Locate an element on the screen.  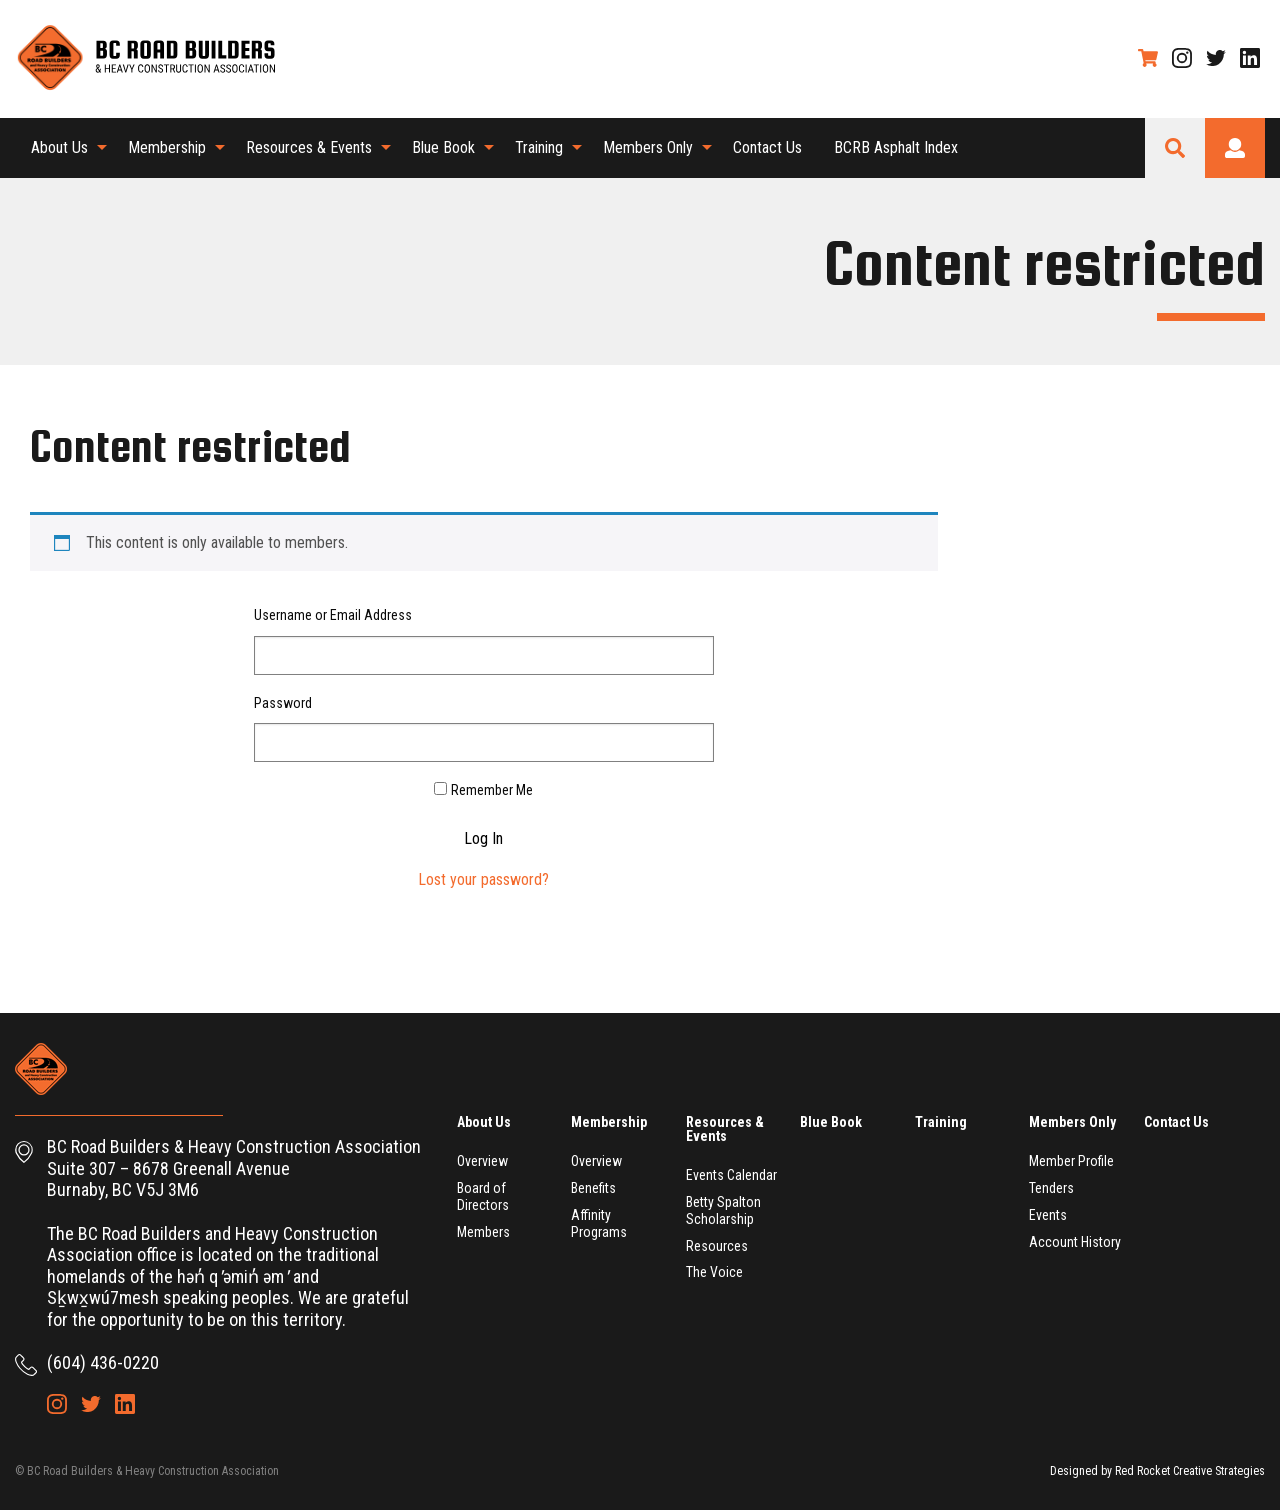
Board of Directors is located at coordinates (483, 1196).